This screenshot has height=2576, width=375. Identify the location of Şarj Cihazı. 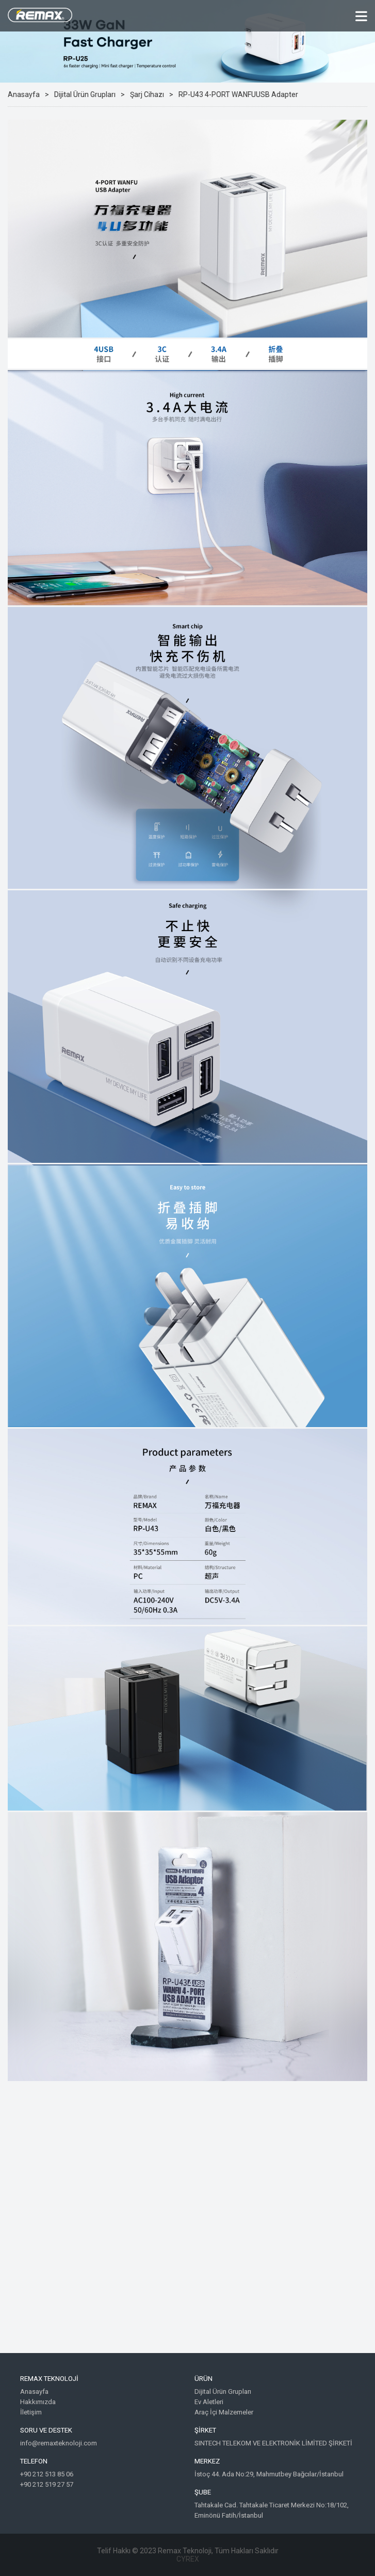
(147, 94).